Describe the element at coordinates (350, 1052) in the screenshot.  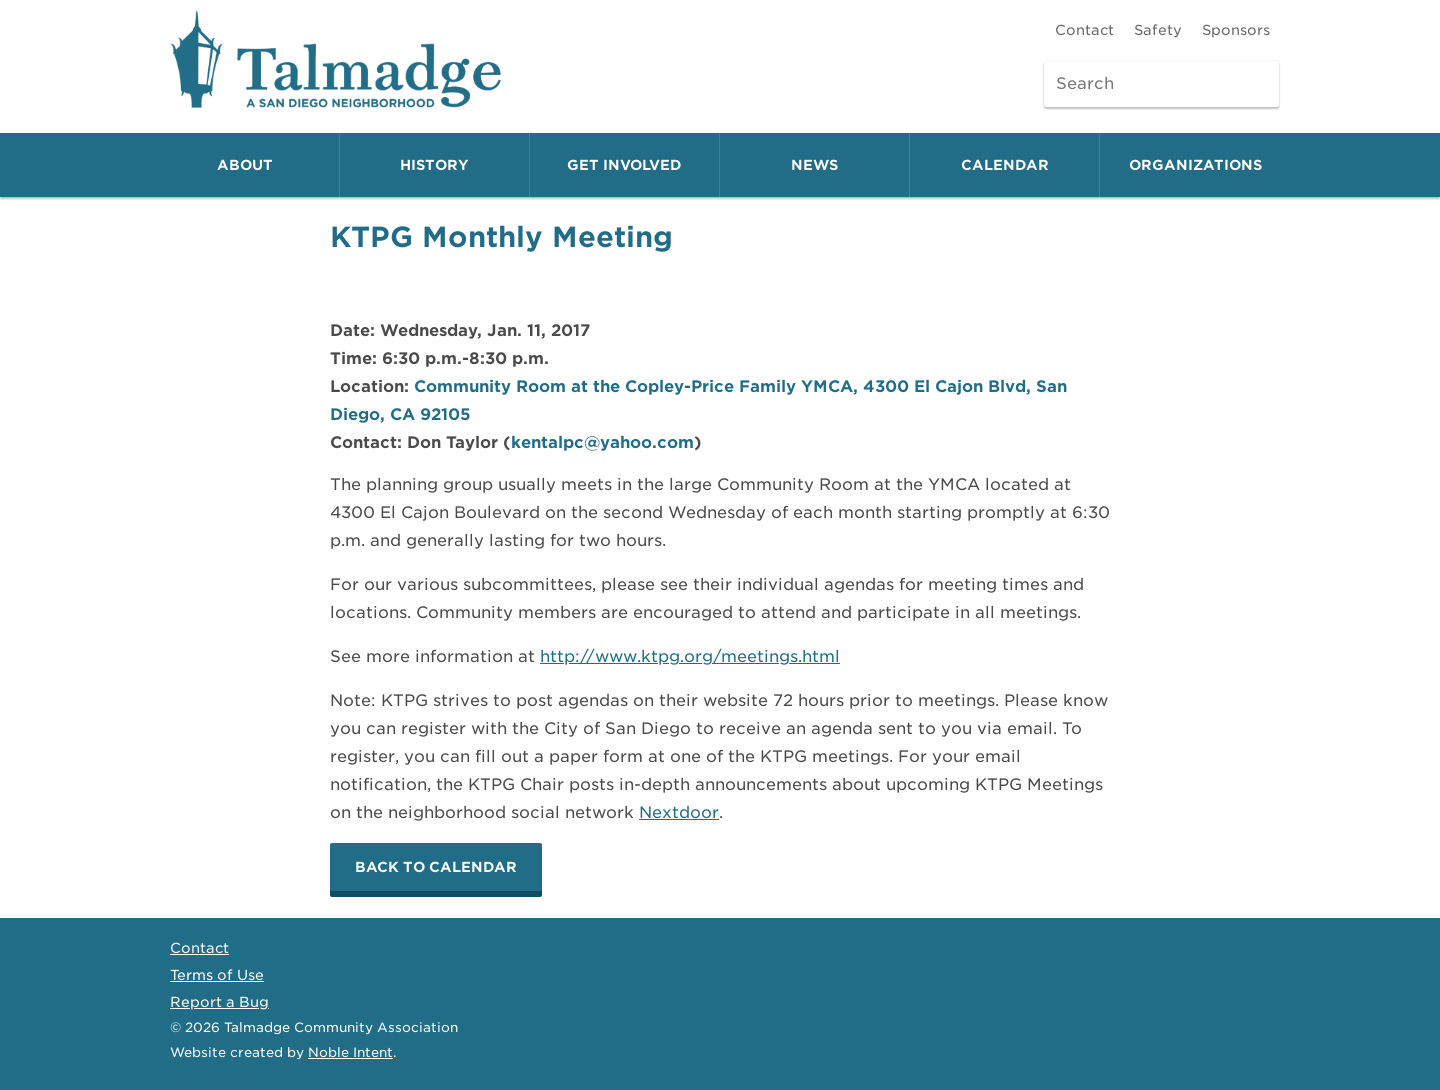
I see `Noble Intent` at that location.